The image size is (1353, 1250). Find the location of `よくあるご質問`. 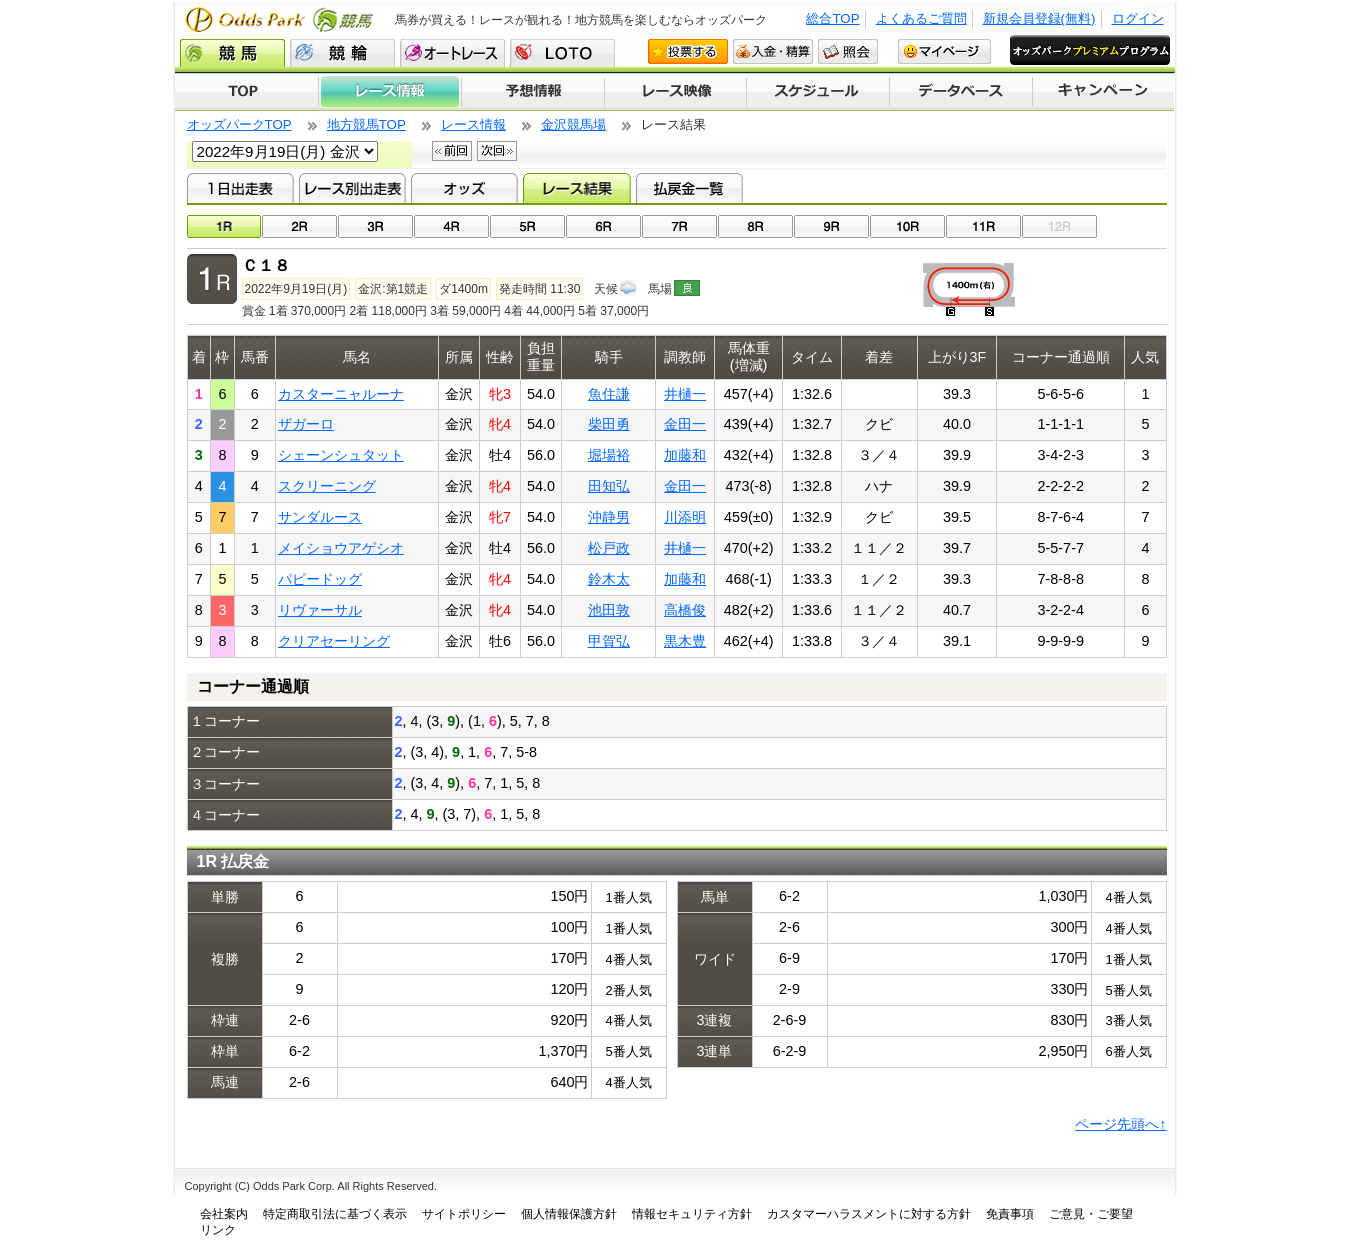

よくあるご質問 is located at coordinates (921, 18).